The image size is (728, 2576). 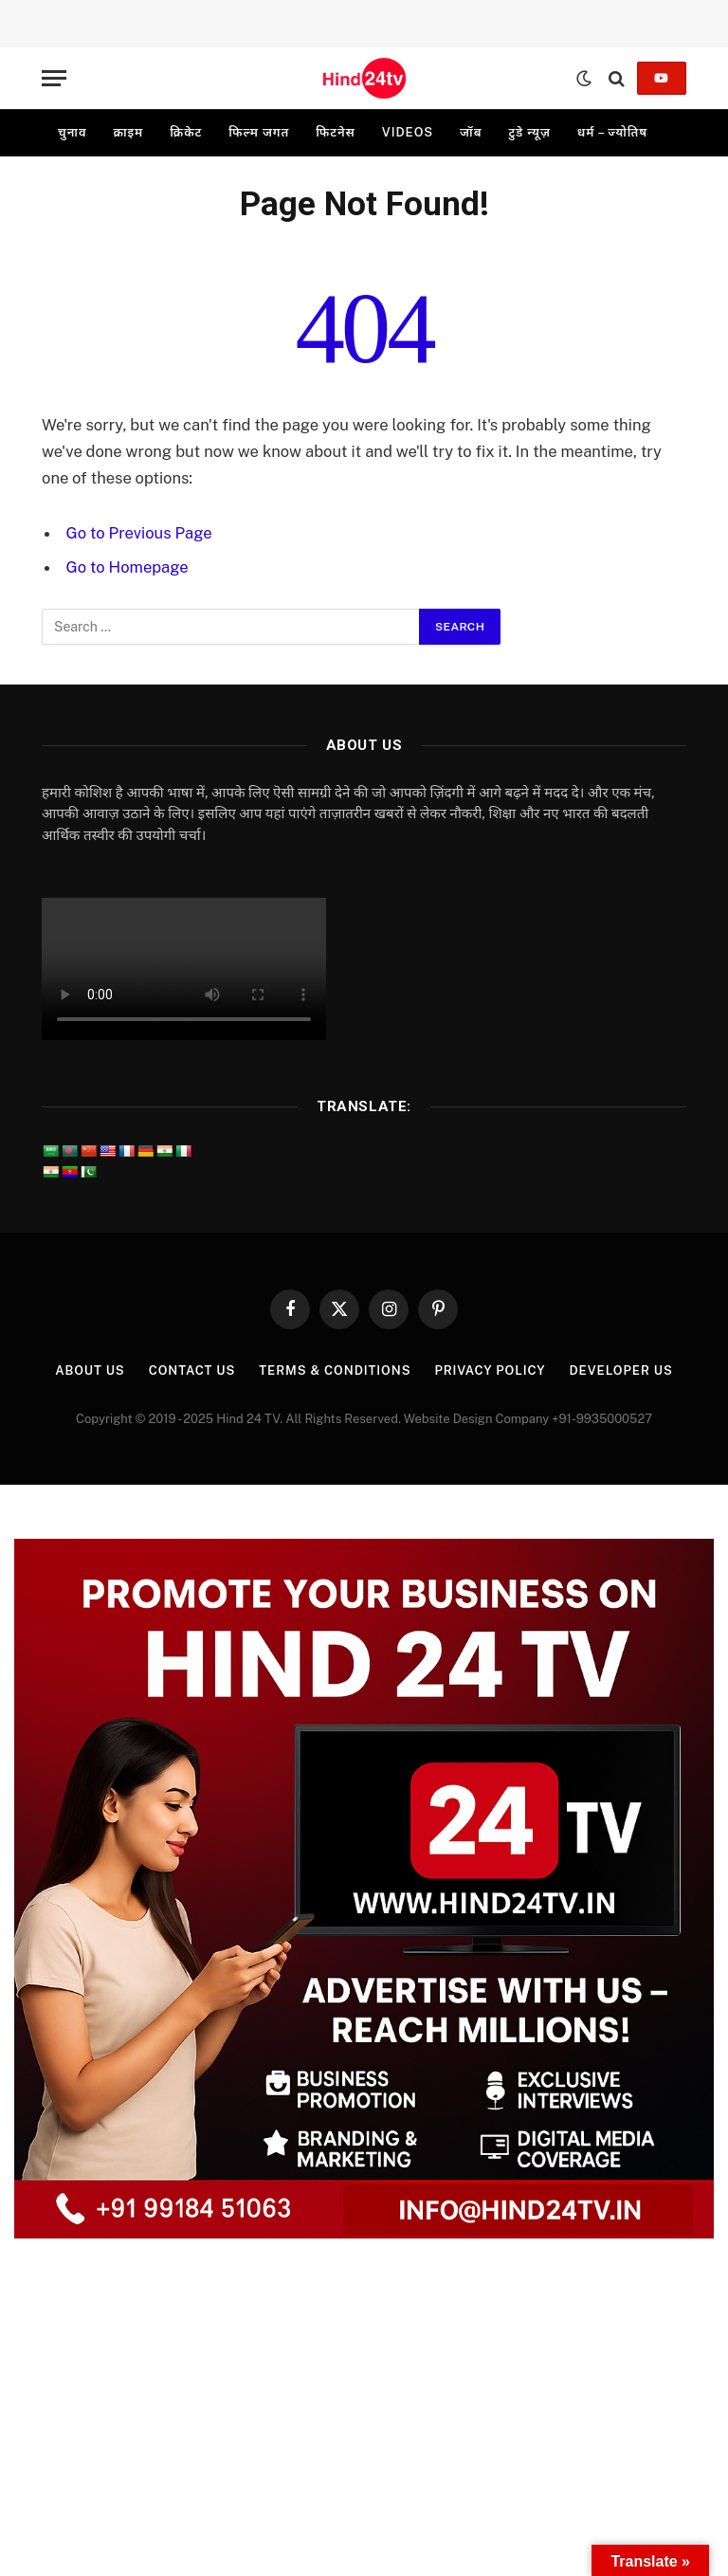 I want to click on धर्म – ज्योतिष, so click(x=612, y=132).